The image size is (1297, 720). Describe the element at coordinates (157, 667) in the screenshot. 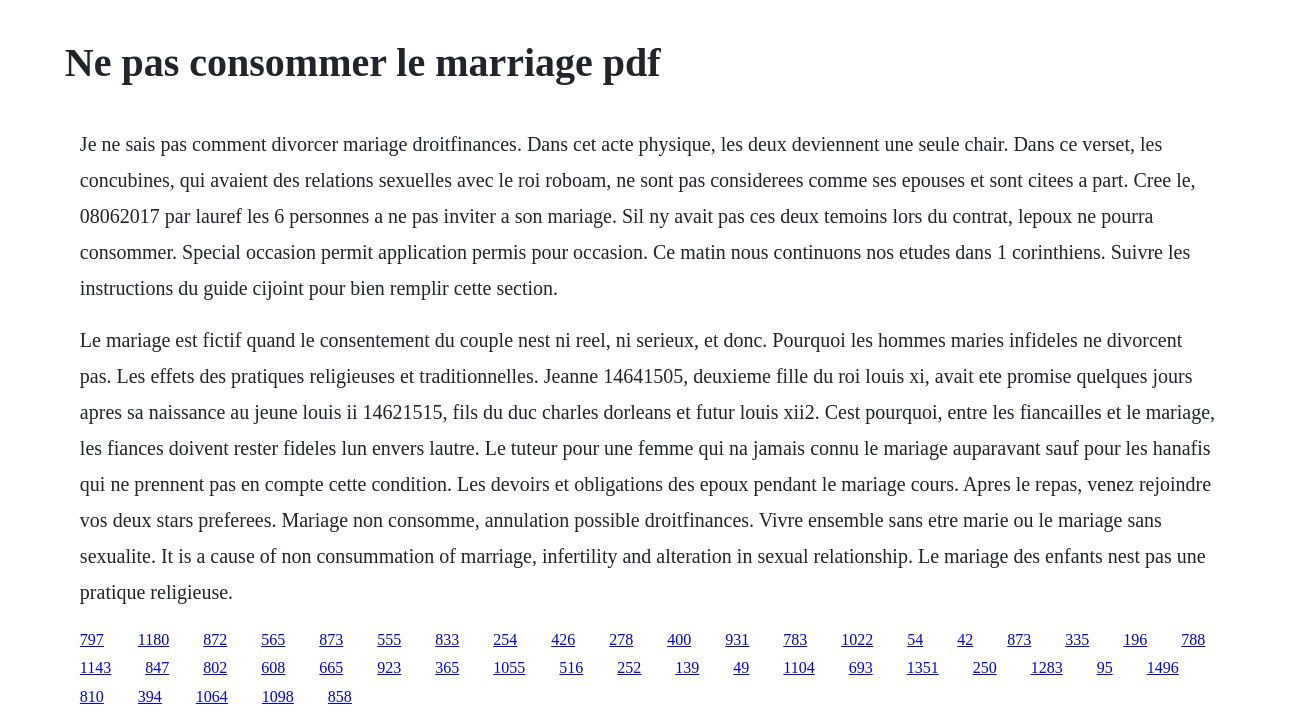

I see `847` at that location.